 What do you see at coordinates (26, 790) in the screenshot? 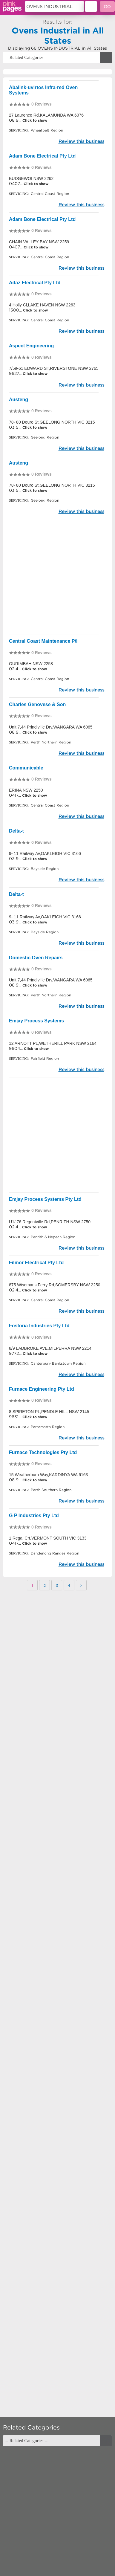
I see `ERINA NSW 2250` at bounding box center [26, 790].